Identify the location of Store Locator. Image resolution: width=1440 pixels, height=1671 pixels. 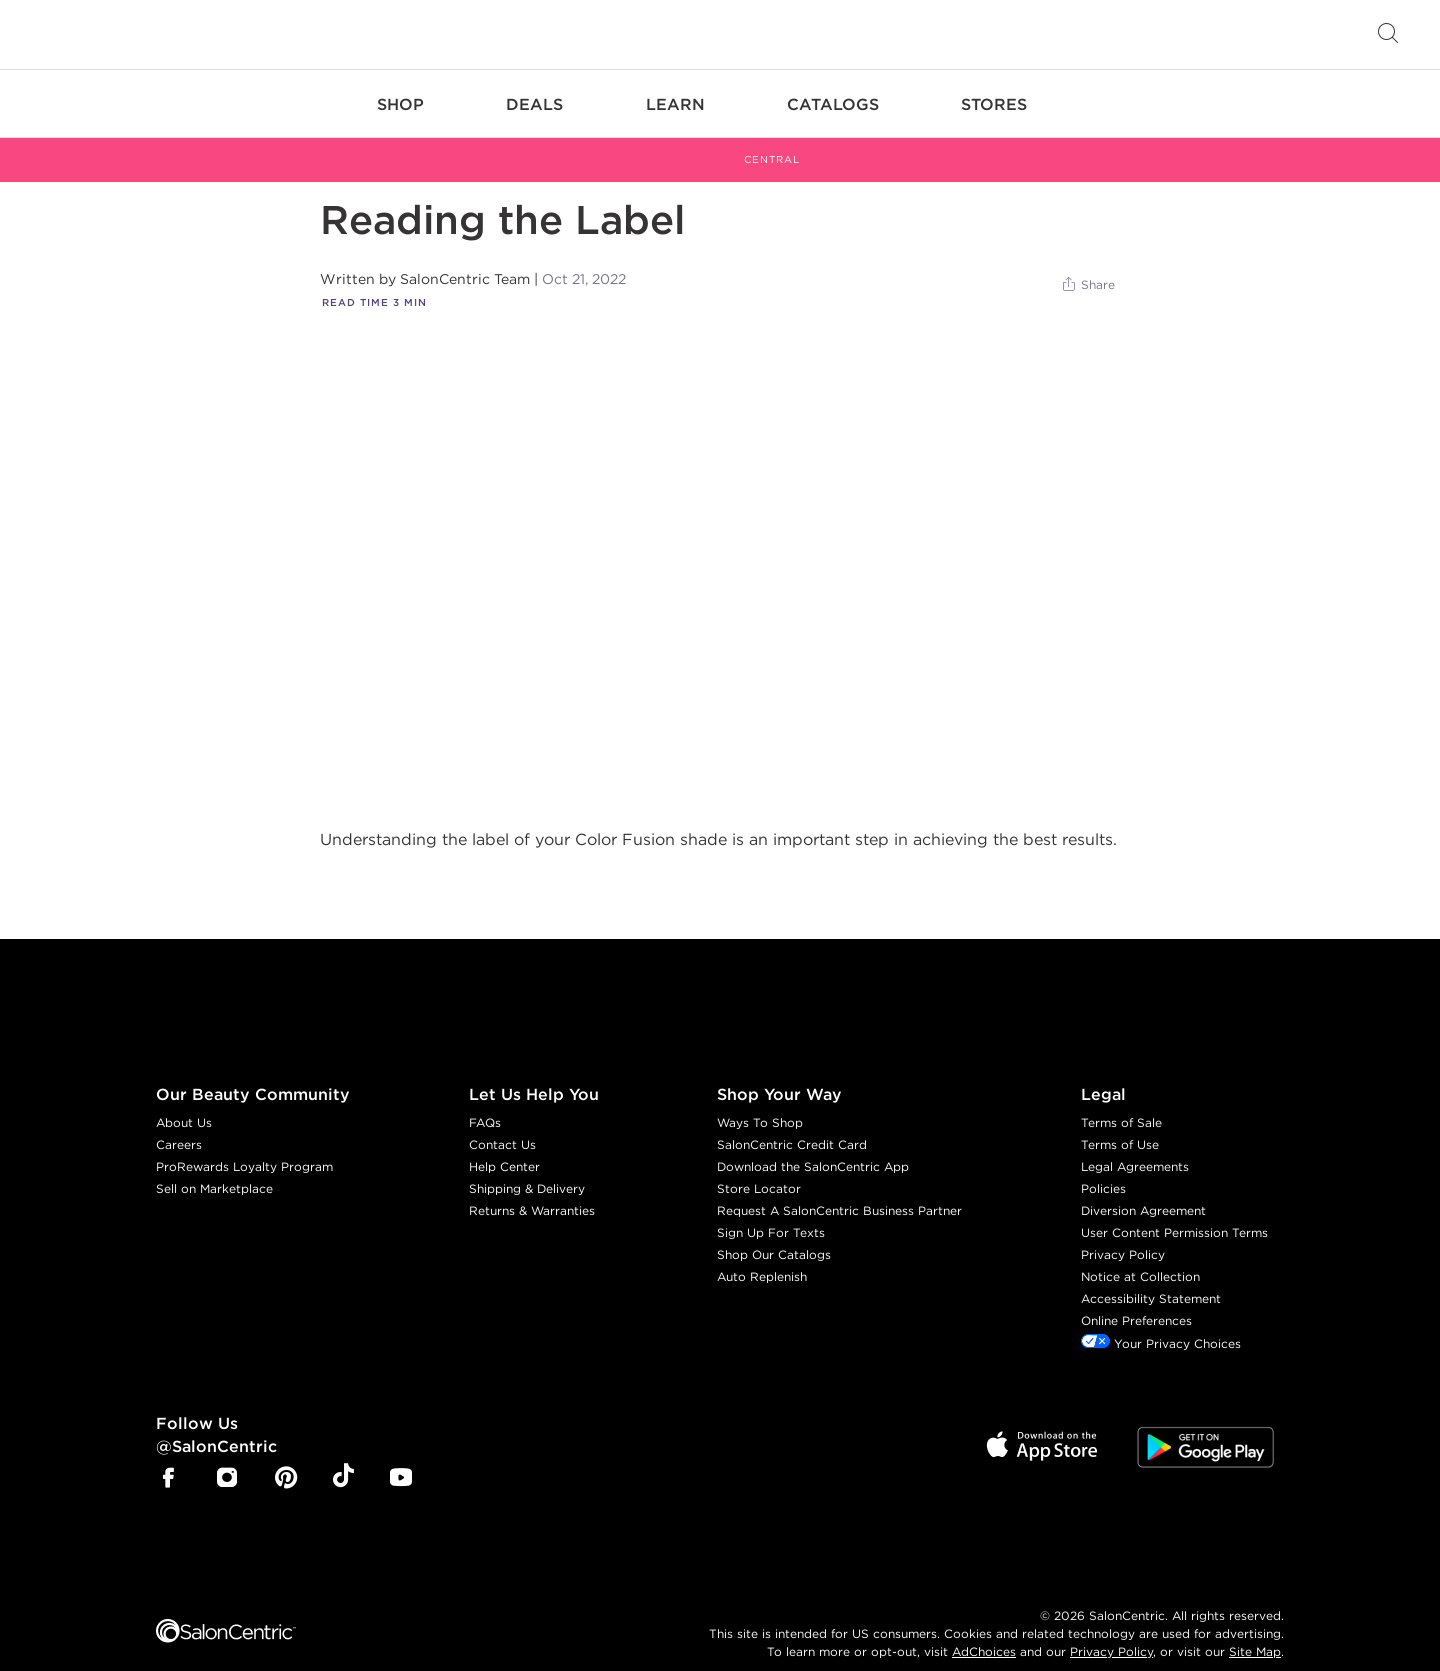
(759, 1165).